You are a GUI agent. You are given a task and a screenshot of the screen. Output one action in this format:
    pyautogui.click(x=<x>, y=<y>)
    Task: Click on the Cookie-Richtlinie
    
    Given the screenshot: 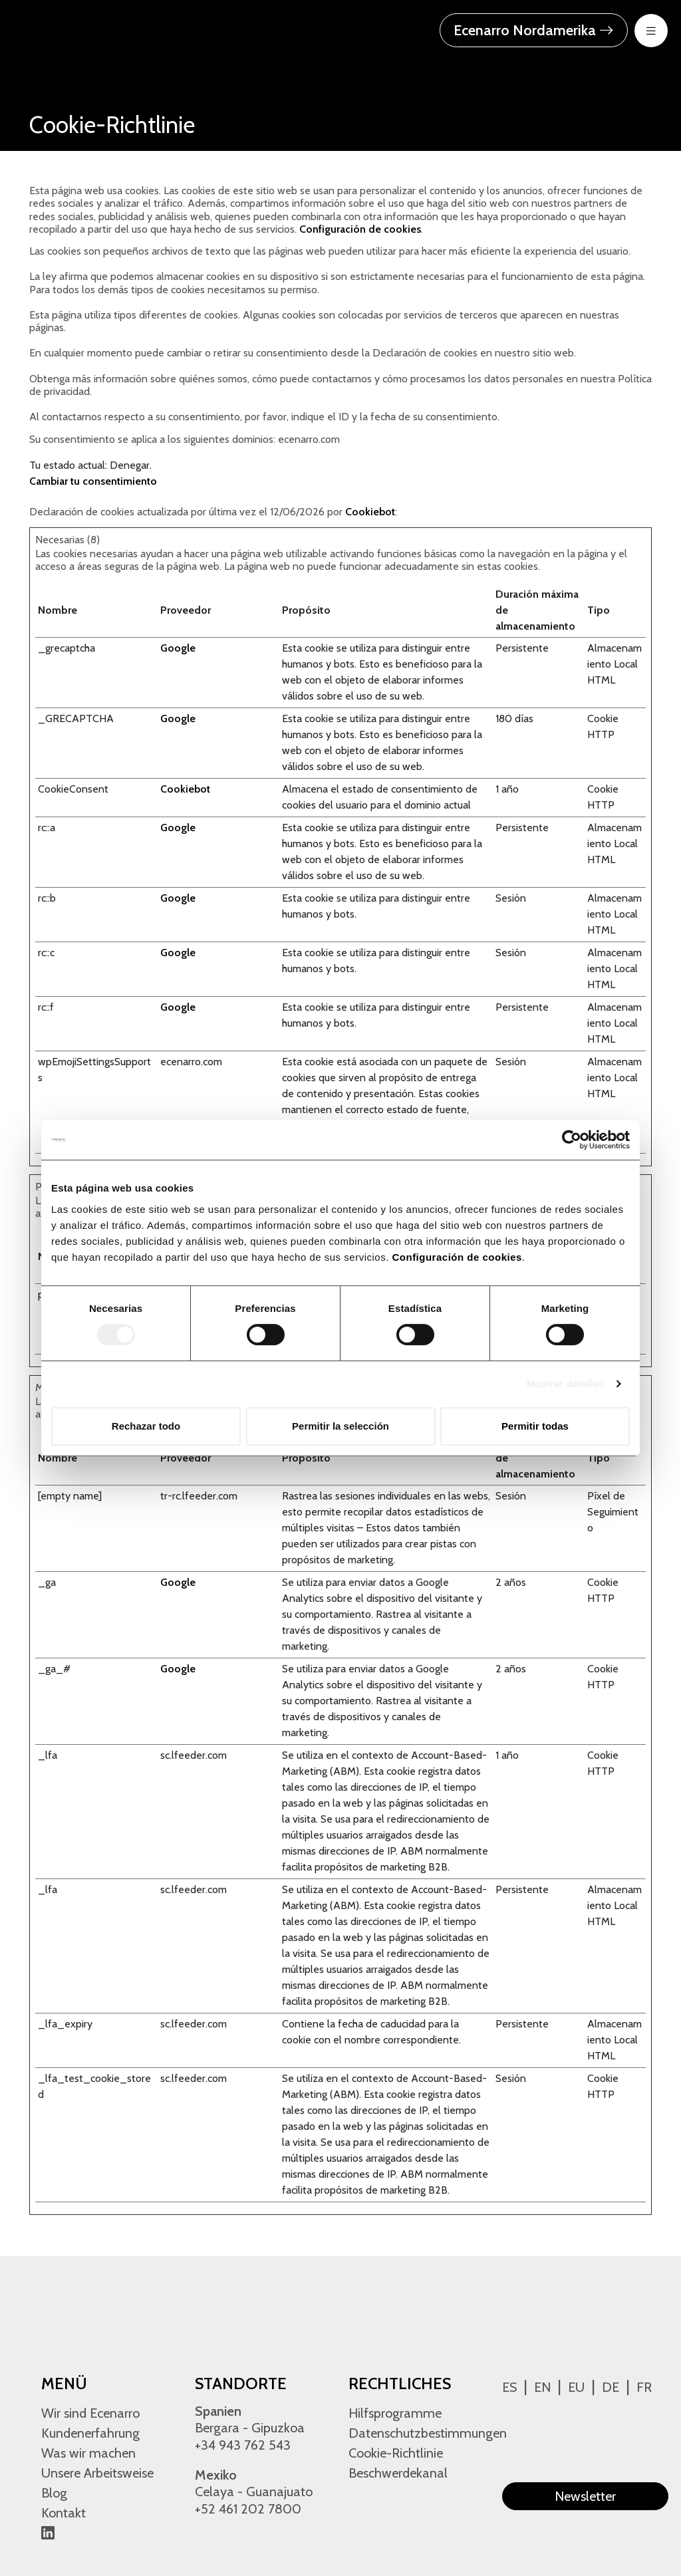 What is the action you would take?
    pyautogui.click(x=395, y=2453)
    